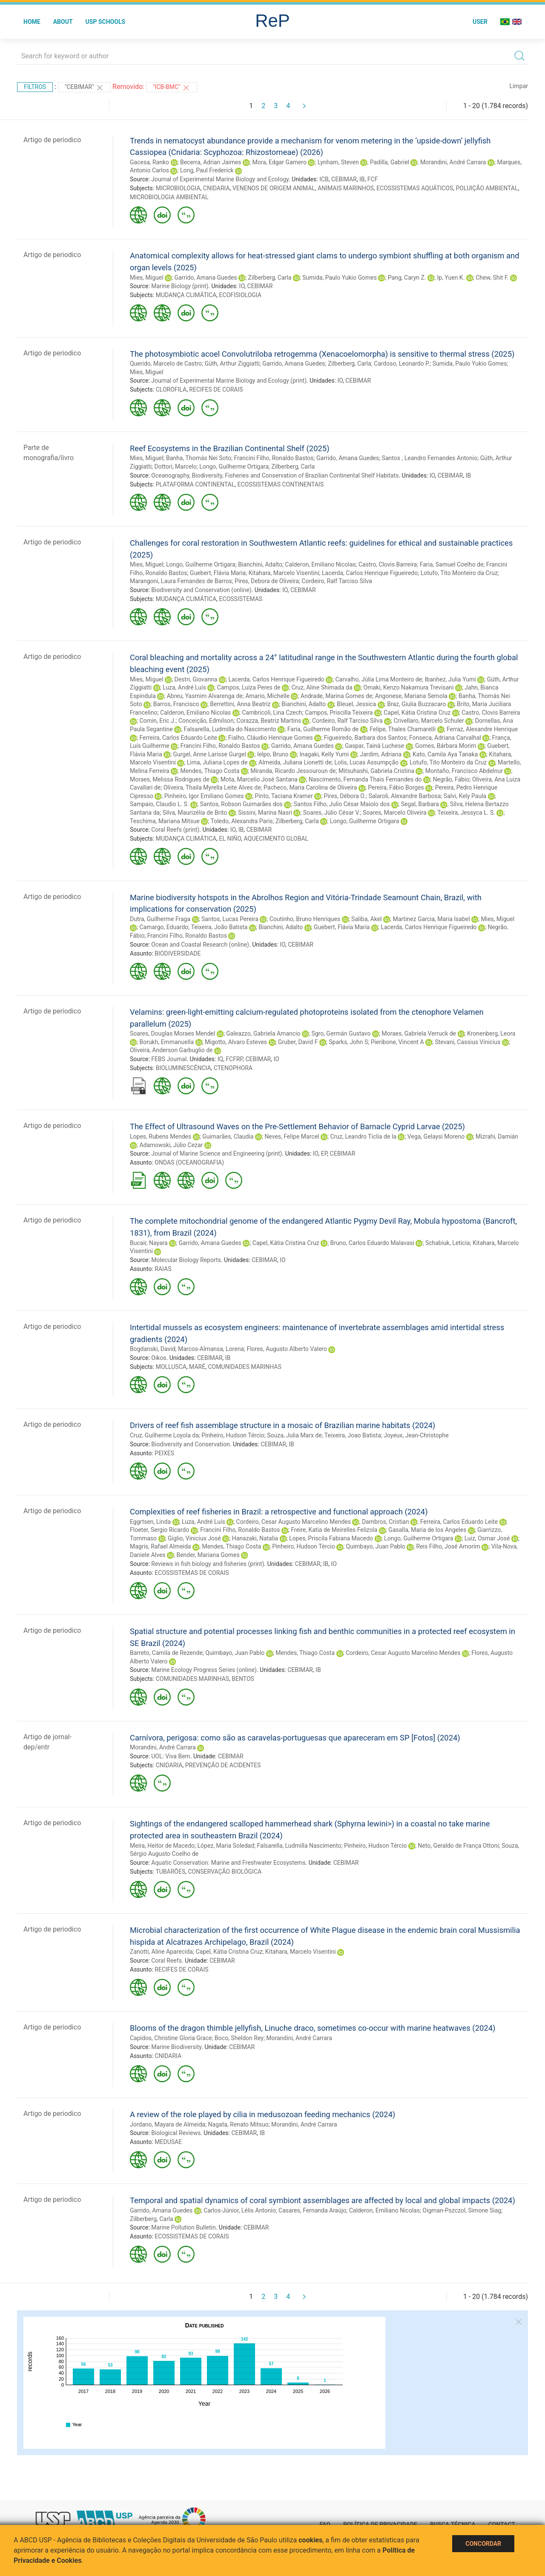  I want to click on ECOSSISTEMAS AQUÁTICOS, so click(414, 188).